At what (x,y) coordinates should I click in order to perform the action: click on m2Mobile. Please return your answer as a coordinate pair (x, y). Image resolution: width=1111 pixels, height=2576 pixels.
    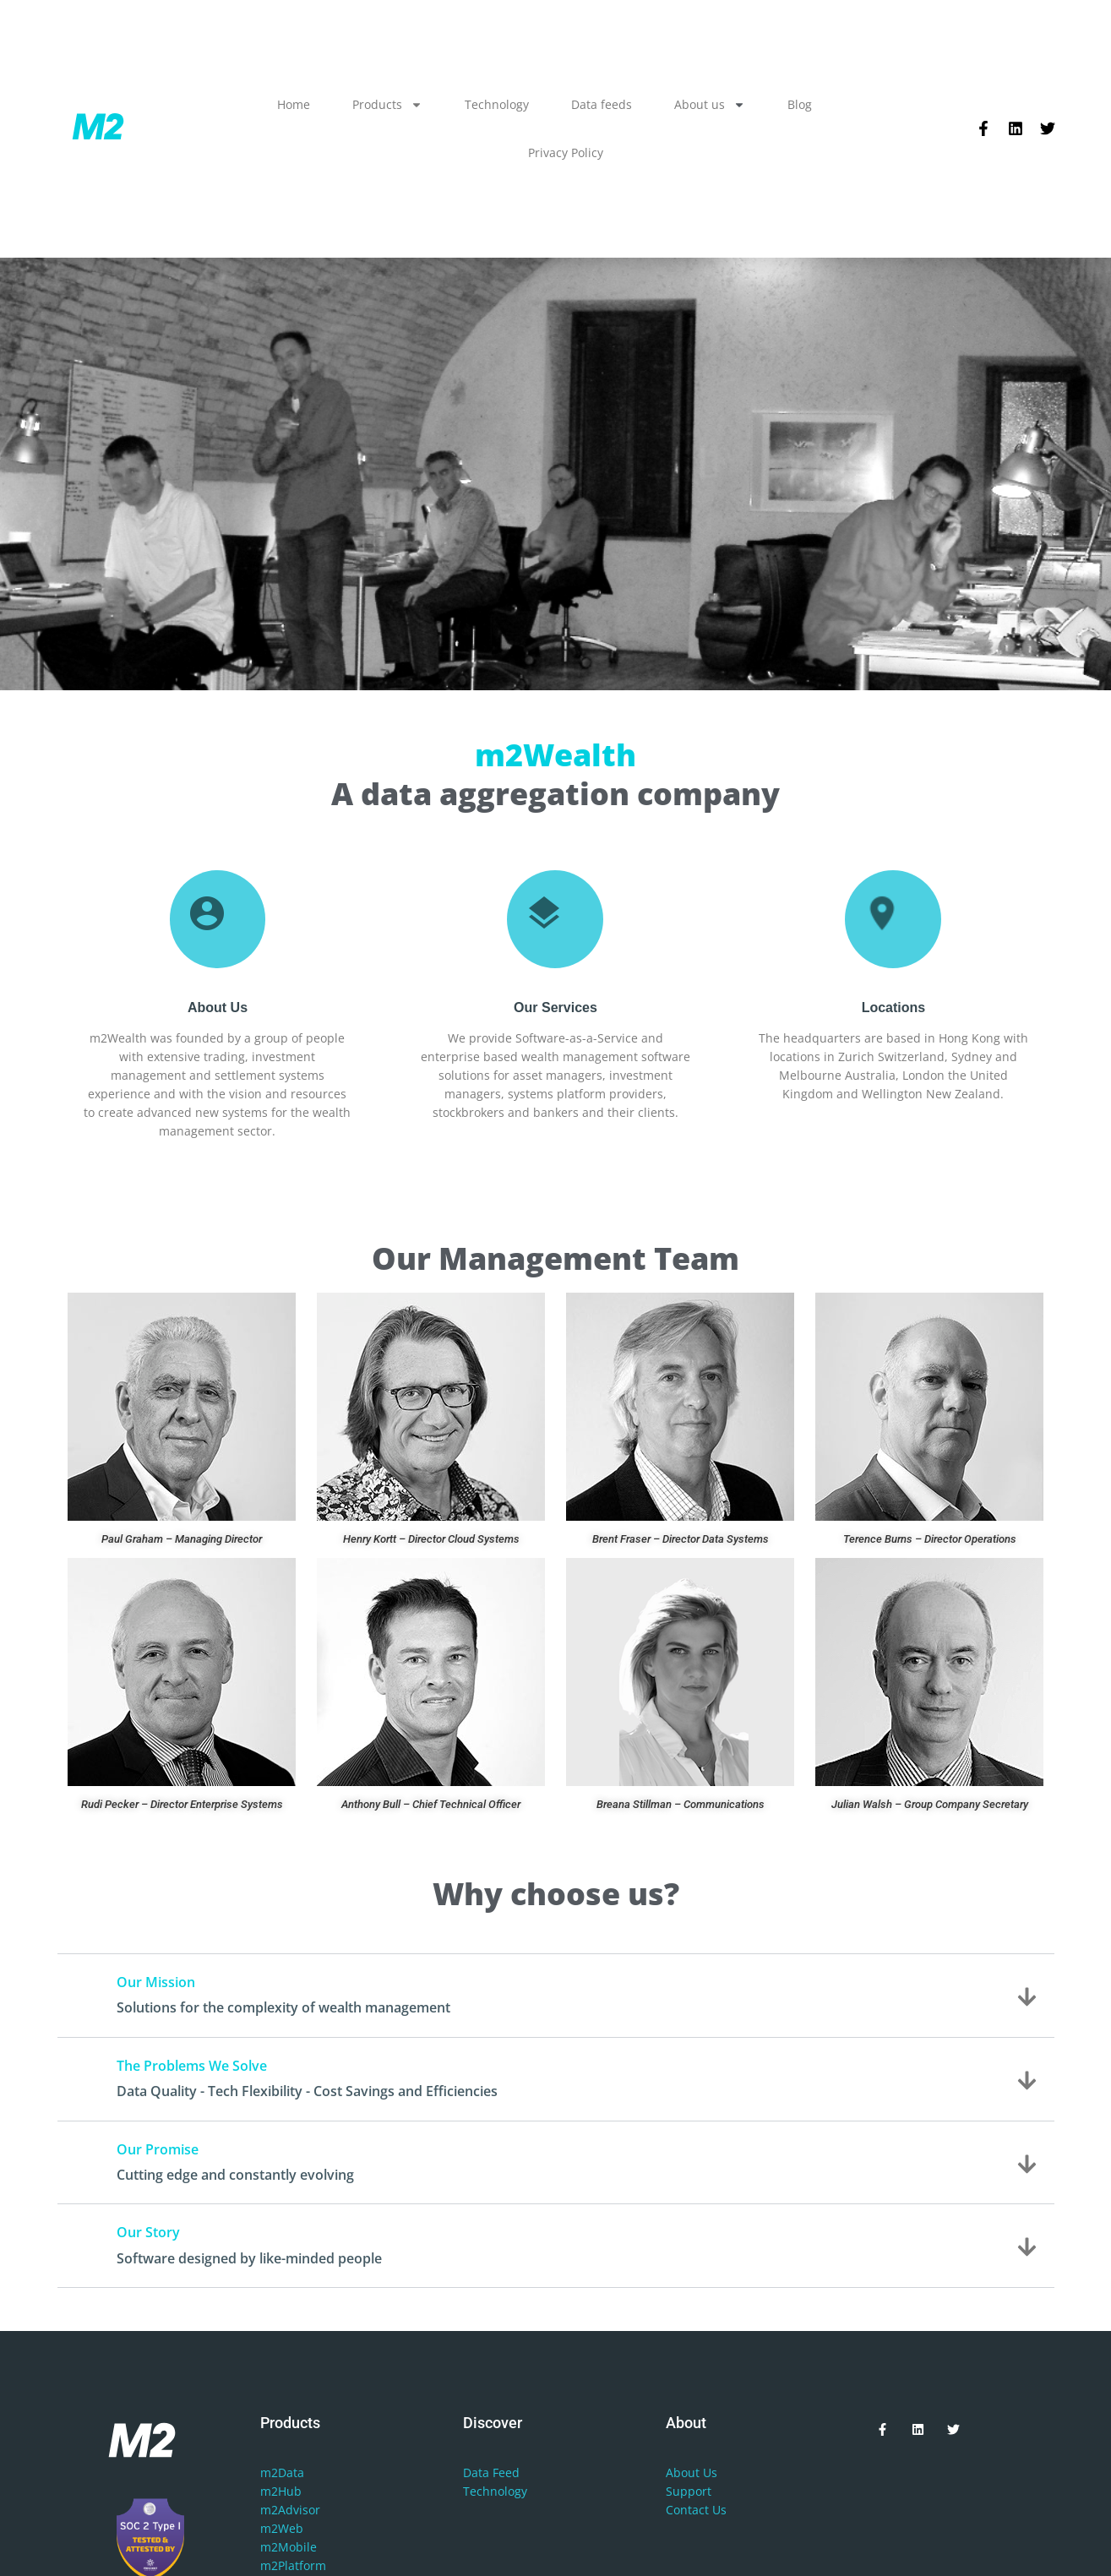
    Looking at the image, I should click on (288, 2547).